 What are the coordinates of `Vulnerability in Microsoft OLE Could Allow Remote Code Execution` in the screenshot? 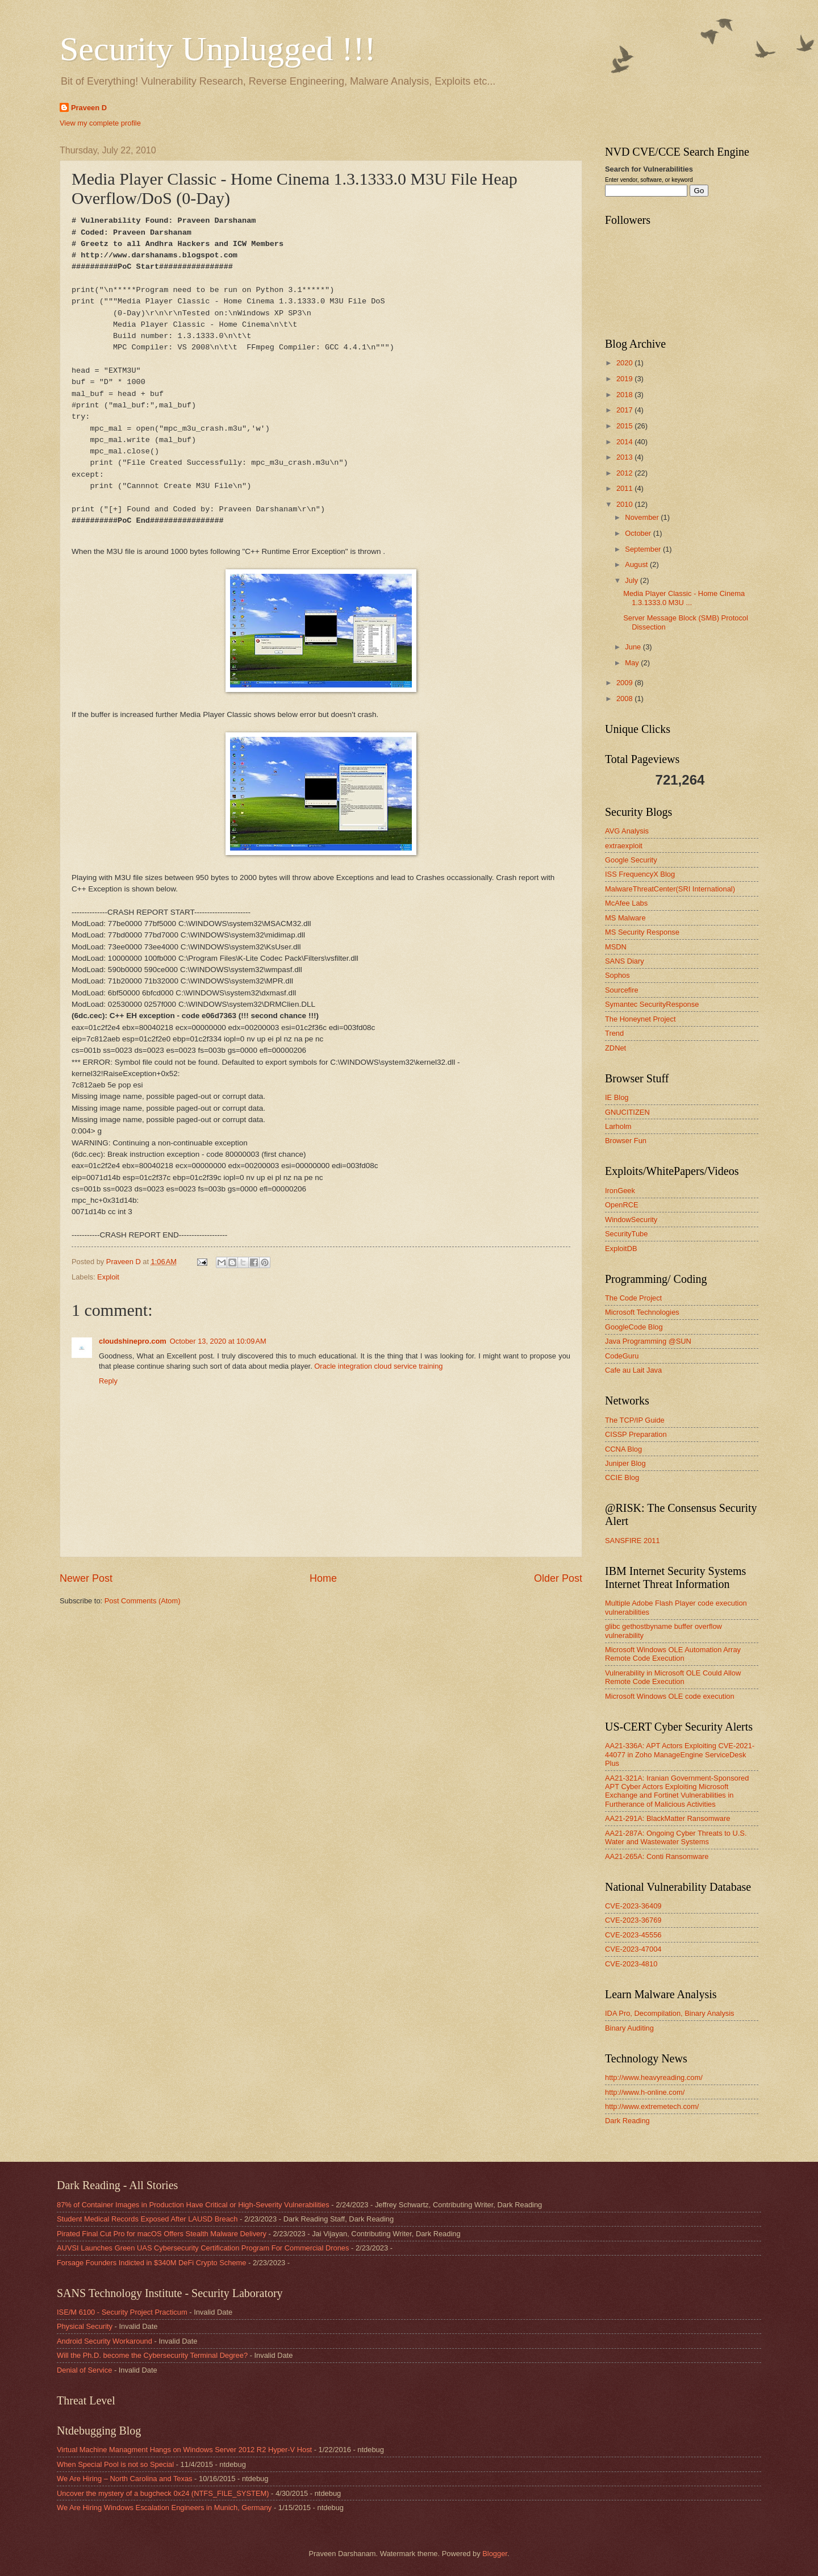 It's located at (673, 1677).